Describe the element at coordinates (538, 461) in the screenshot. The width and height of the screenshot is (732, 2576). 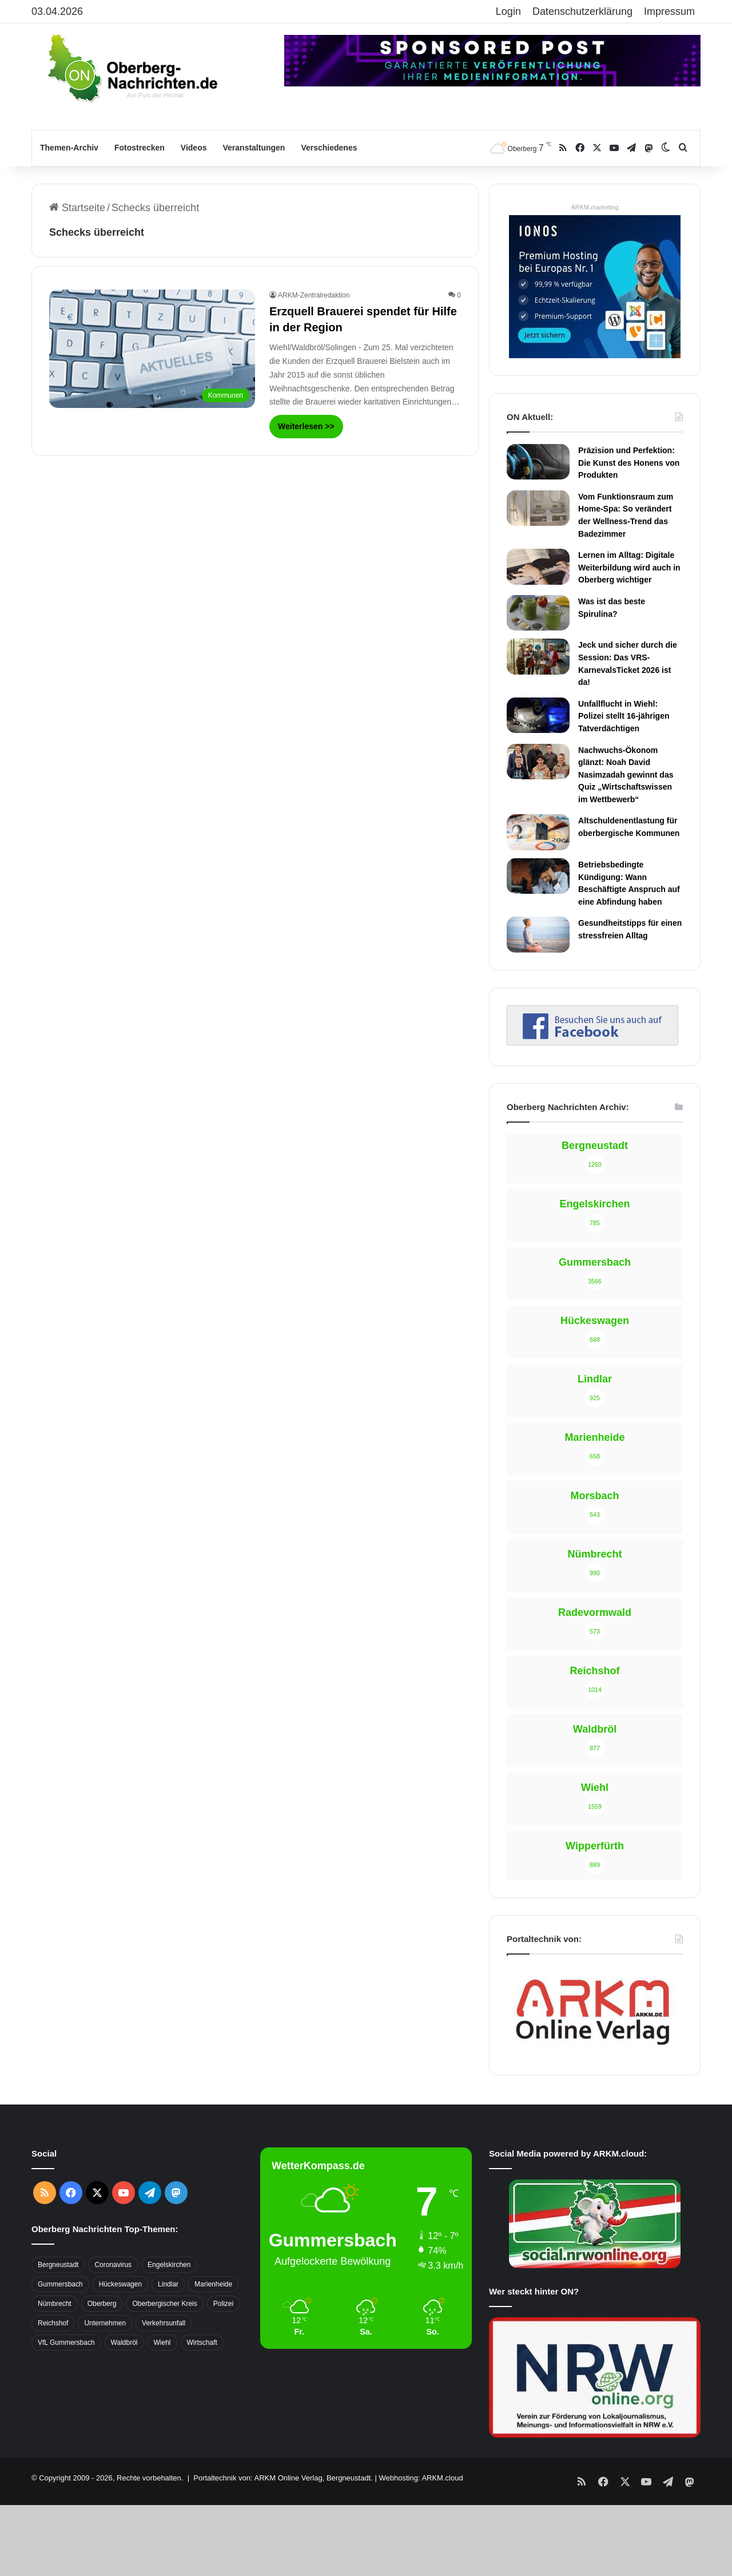
I see `[Präzision und Perfektion: Die Kunst des Honens von Produkten]` at that location.